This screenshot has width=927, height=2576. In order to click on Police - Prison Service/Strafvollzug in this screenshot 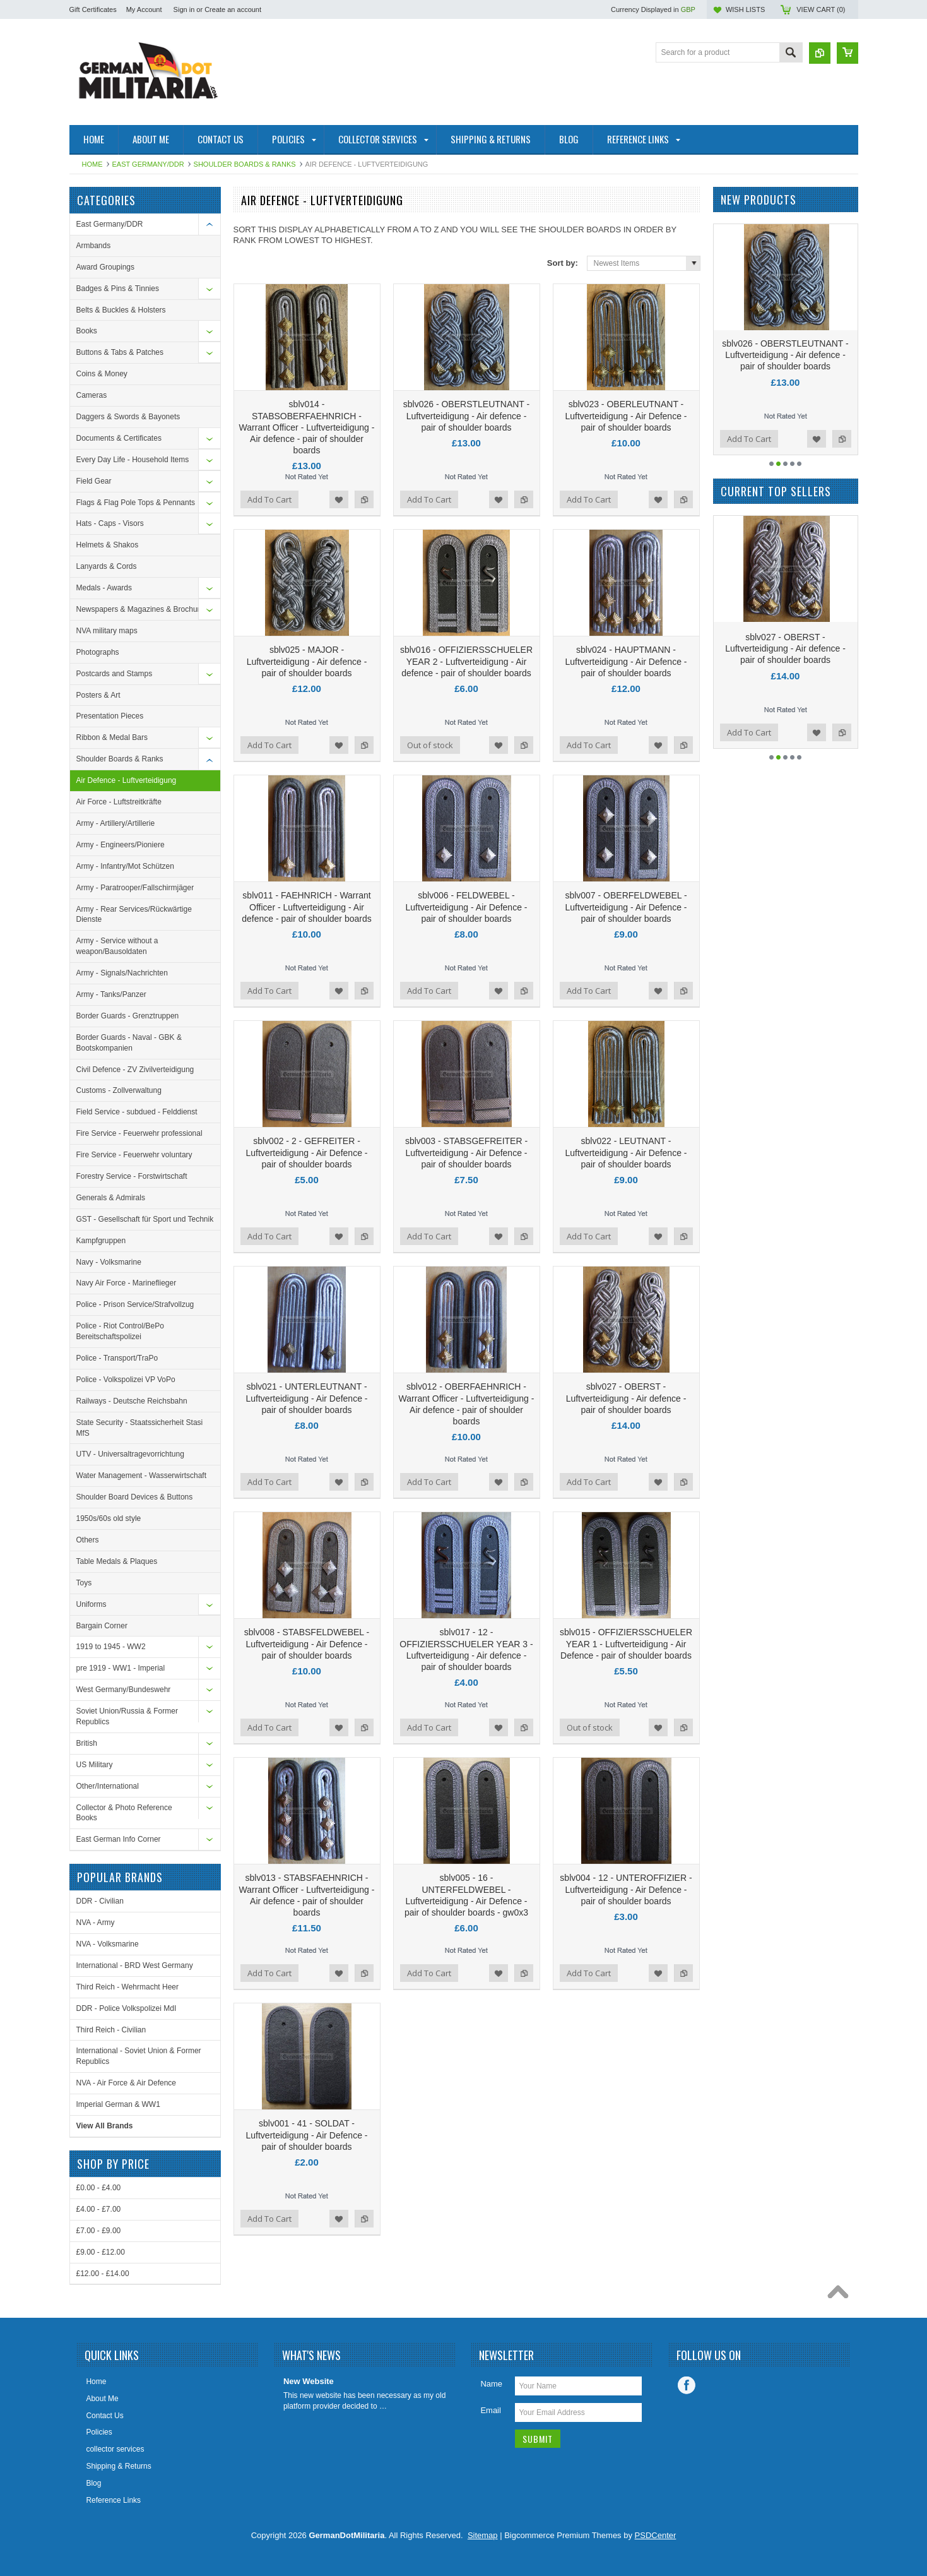, I will do `click(135, 1304)`.